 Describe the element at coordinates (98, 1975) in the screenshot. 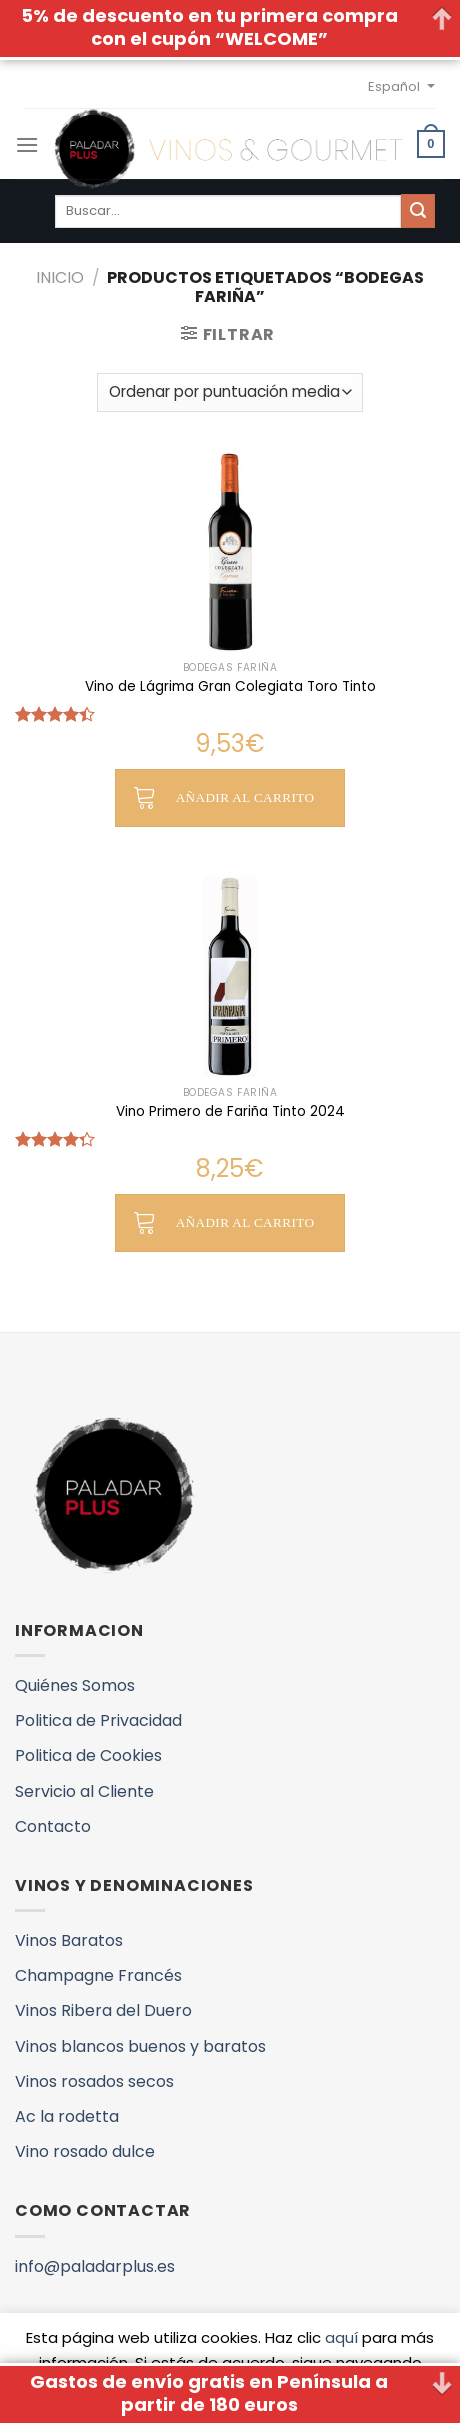

I see `Champagne Francés` at that location.